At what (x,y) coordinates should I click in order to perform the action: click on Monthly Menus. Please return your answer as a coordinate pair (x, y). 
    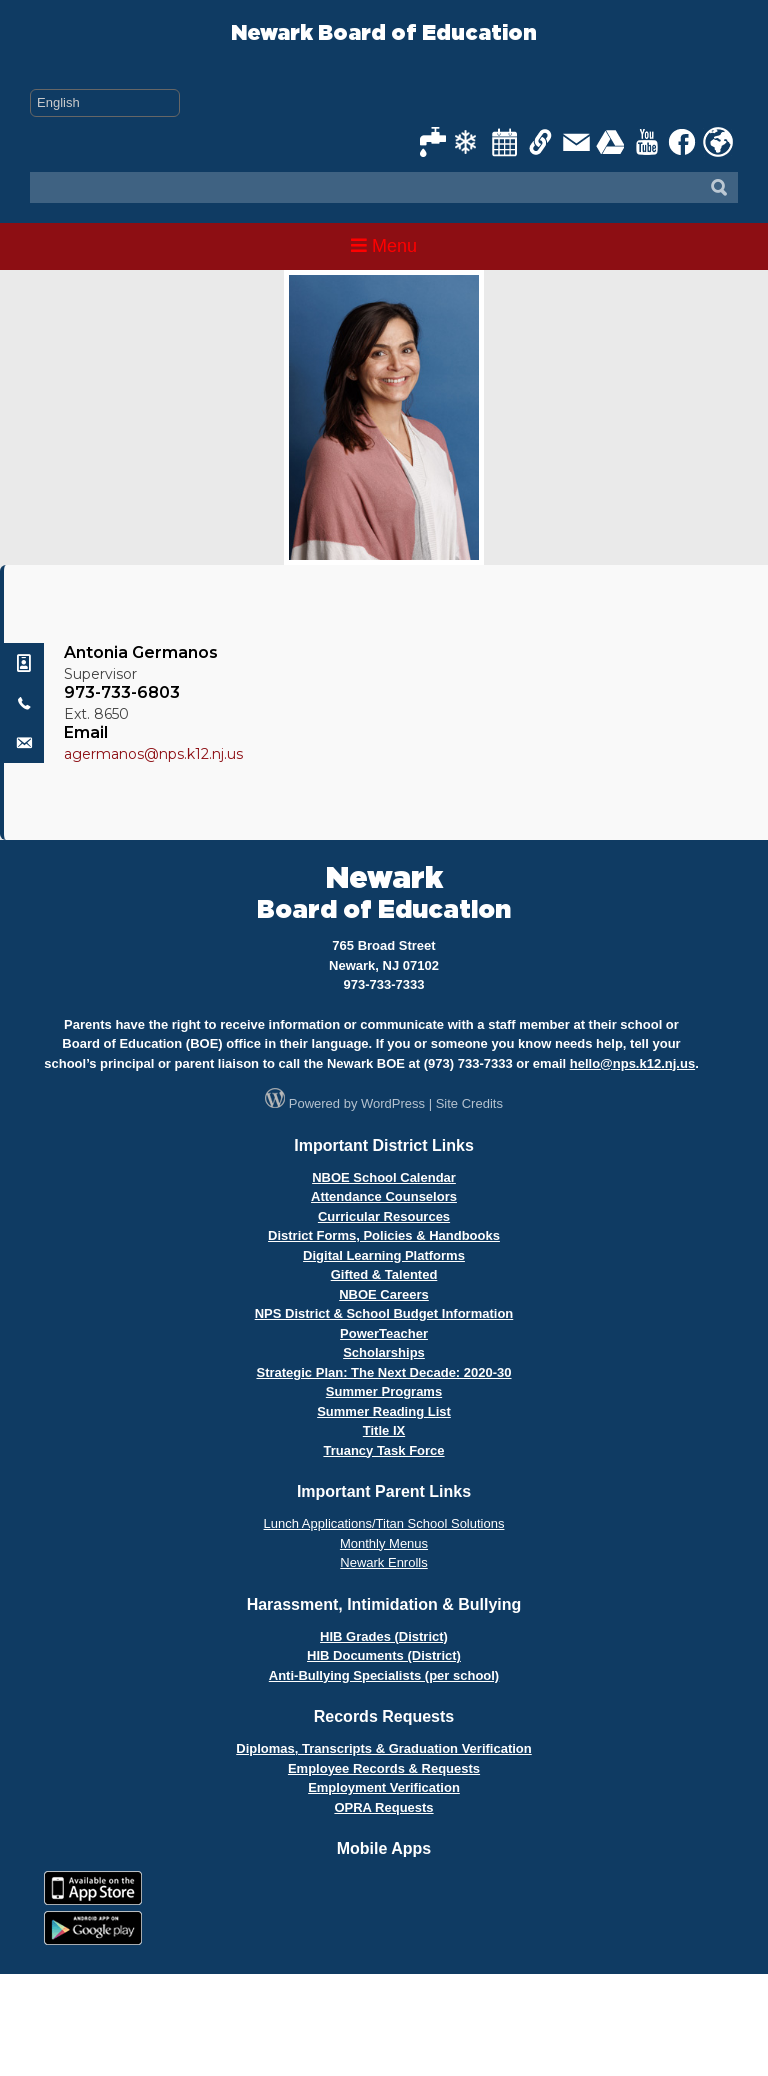
    Looking at the image, I should click on (384, 1543).